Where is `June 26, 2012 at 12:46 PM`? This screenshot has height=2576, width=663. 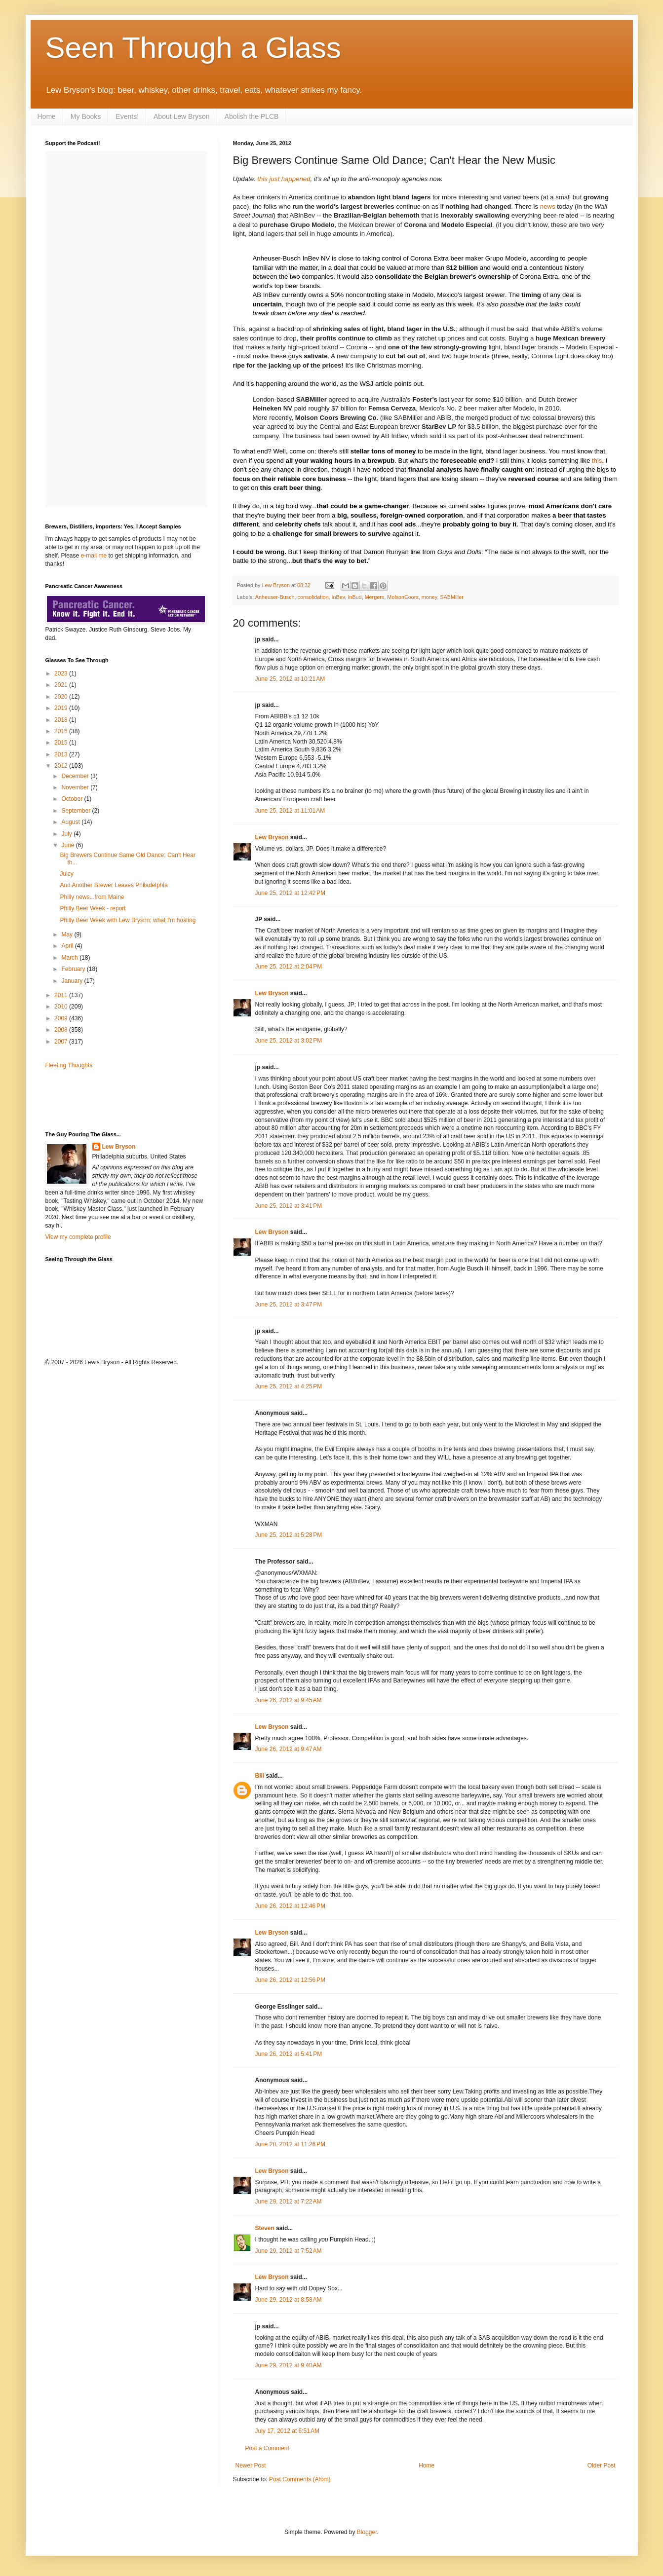 June 26, 2012 at 12:46 PM is located at coordinates (290, 1906).